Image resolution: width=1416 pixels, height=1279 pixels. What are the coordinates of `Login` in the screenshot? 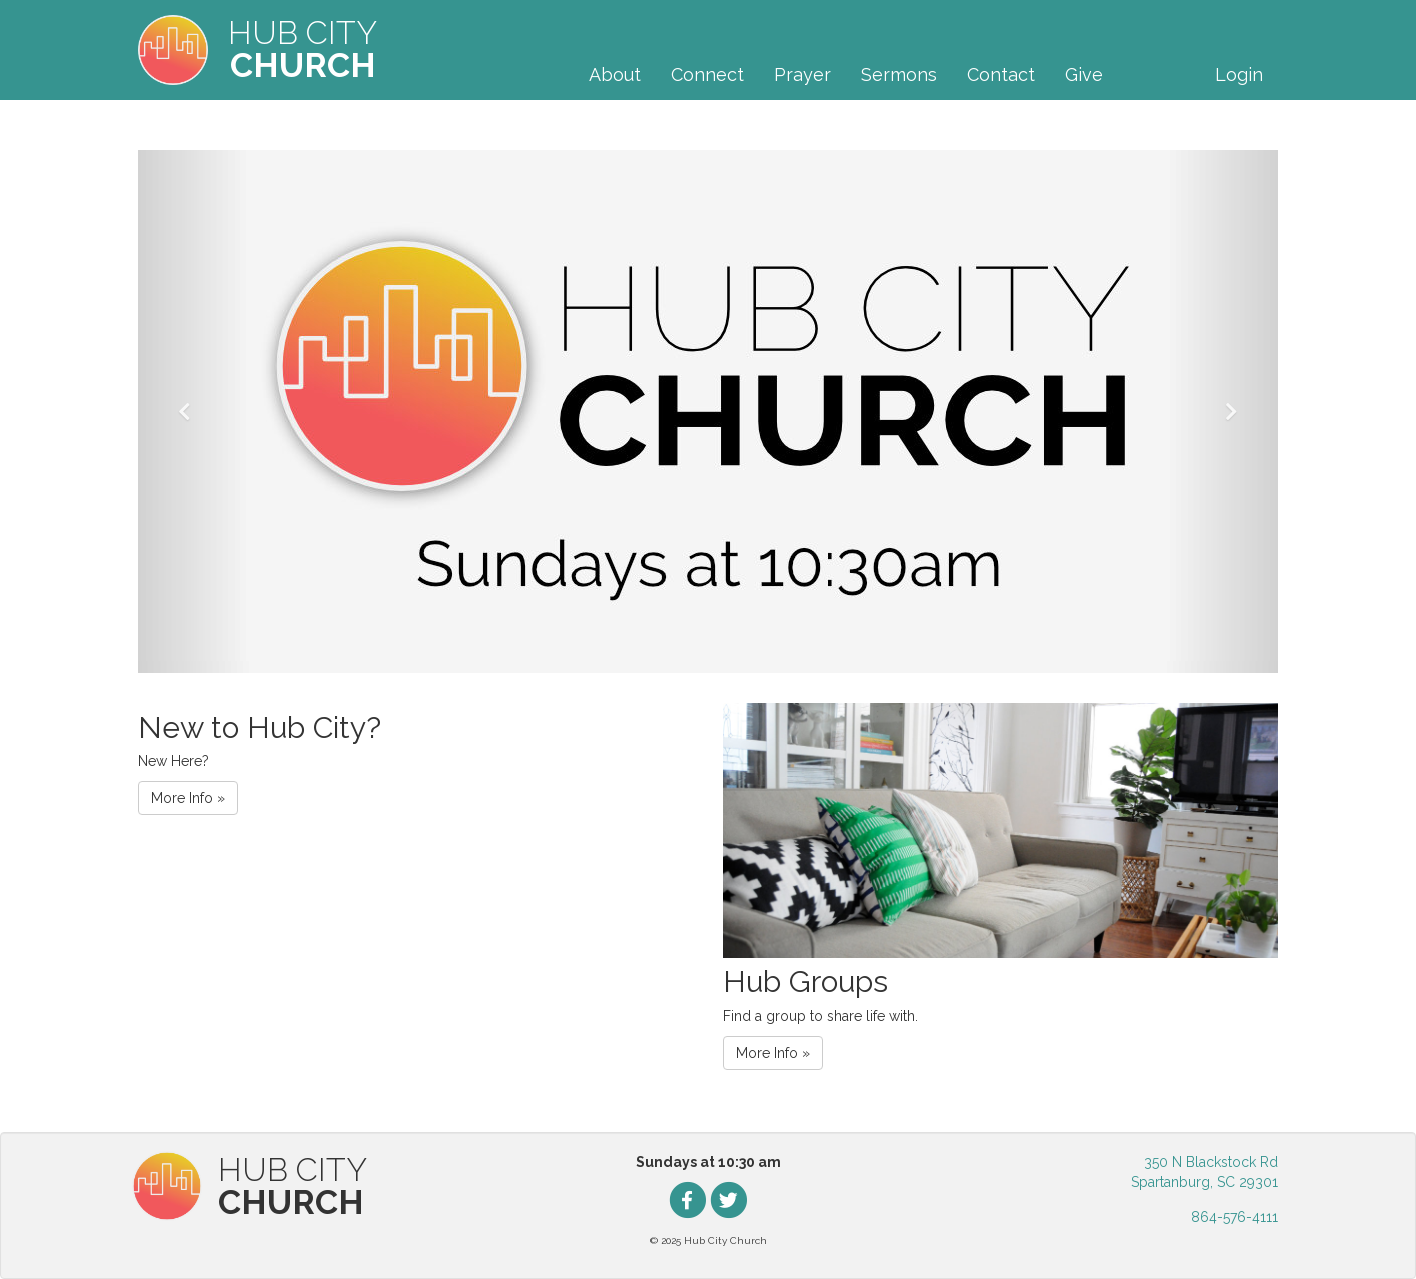 It's located at (1239, 74).